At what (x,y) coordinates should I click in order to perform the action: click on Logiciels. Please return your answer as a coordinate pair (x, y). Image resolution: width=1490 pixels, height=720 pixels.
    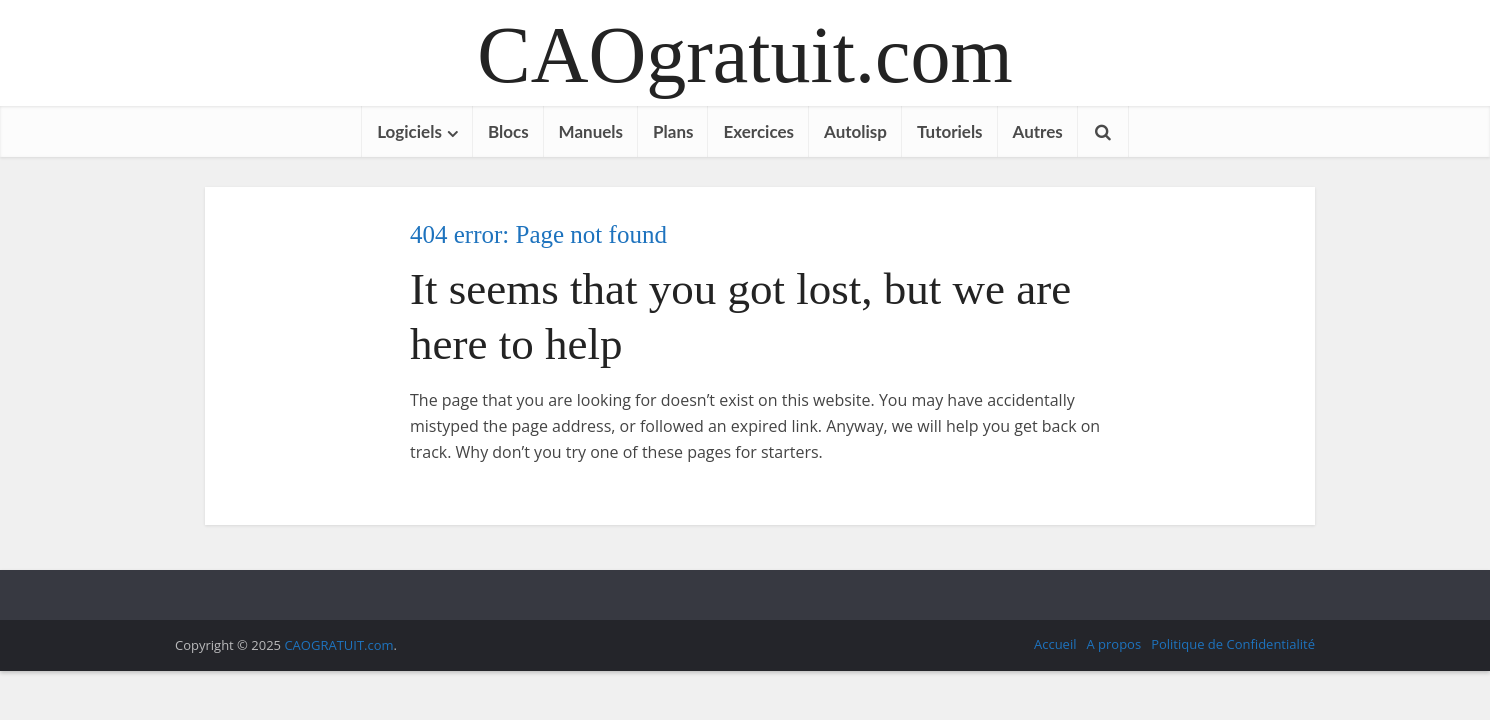
    Looking at the image, I should click on (409, 131).